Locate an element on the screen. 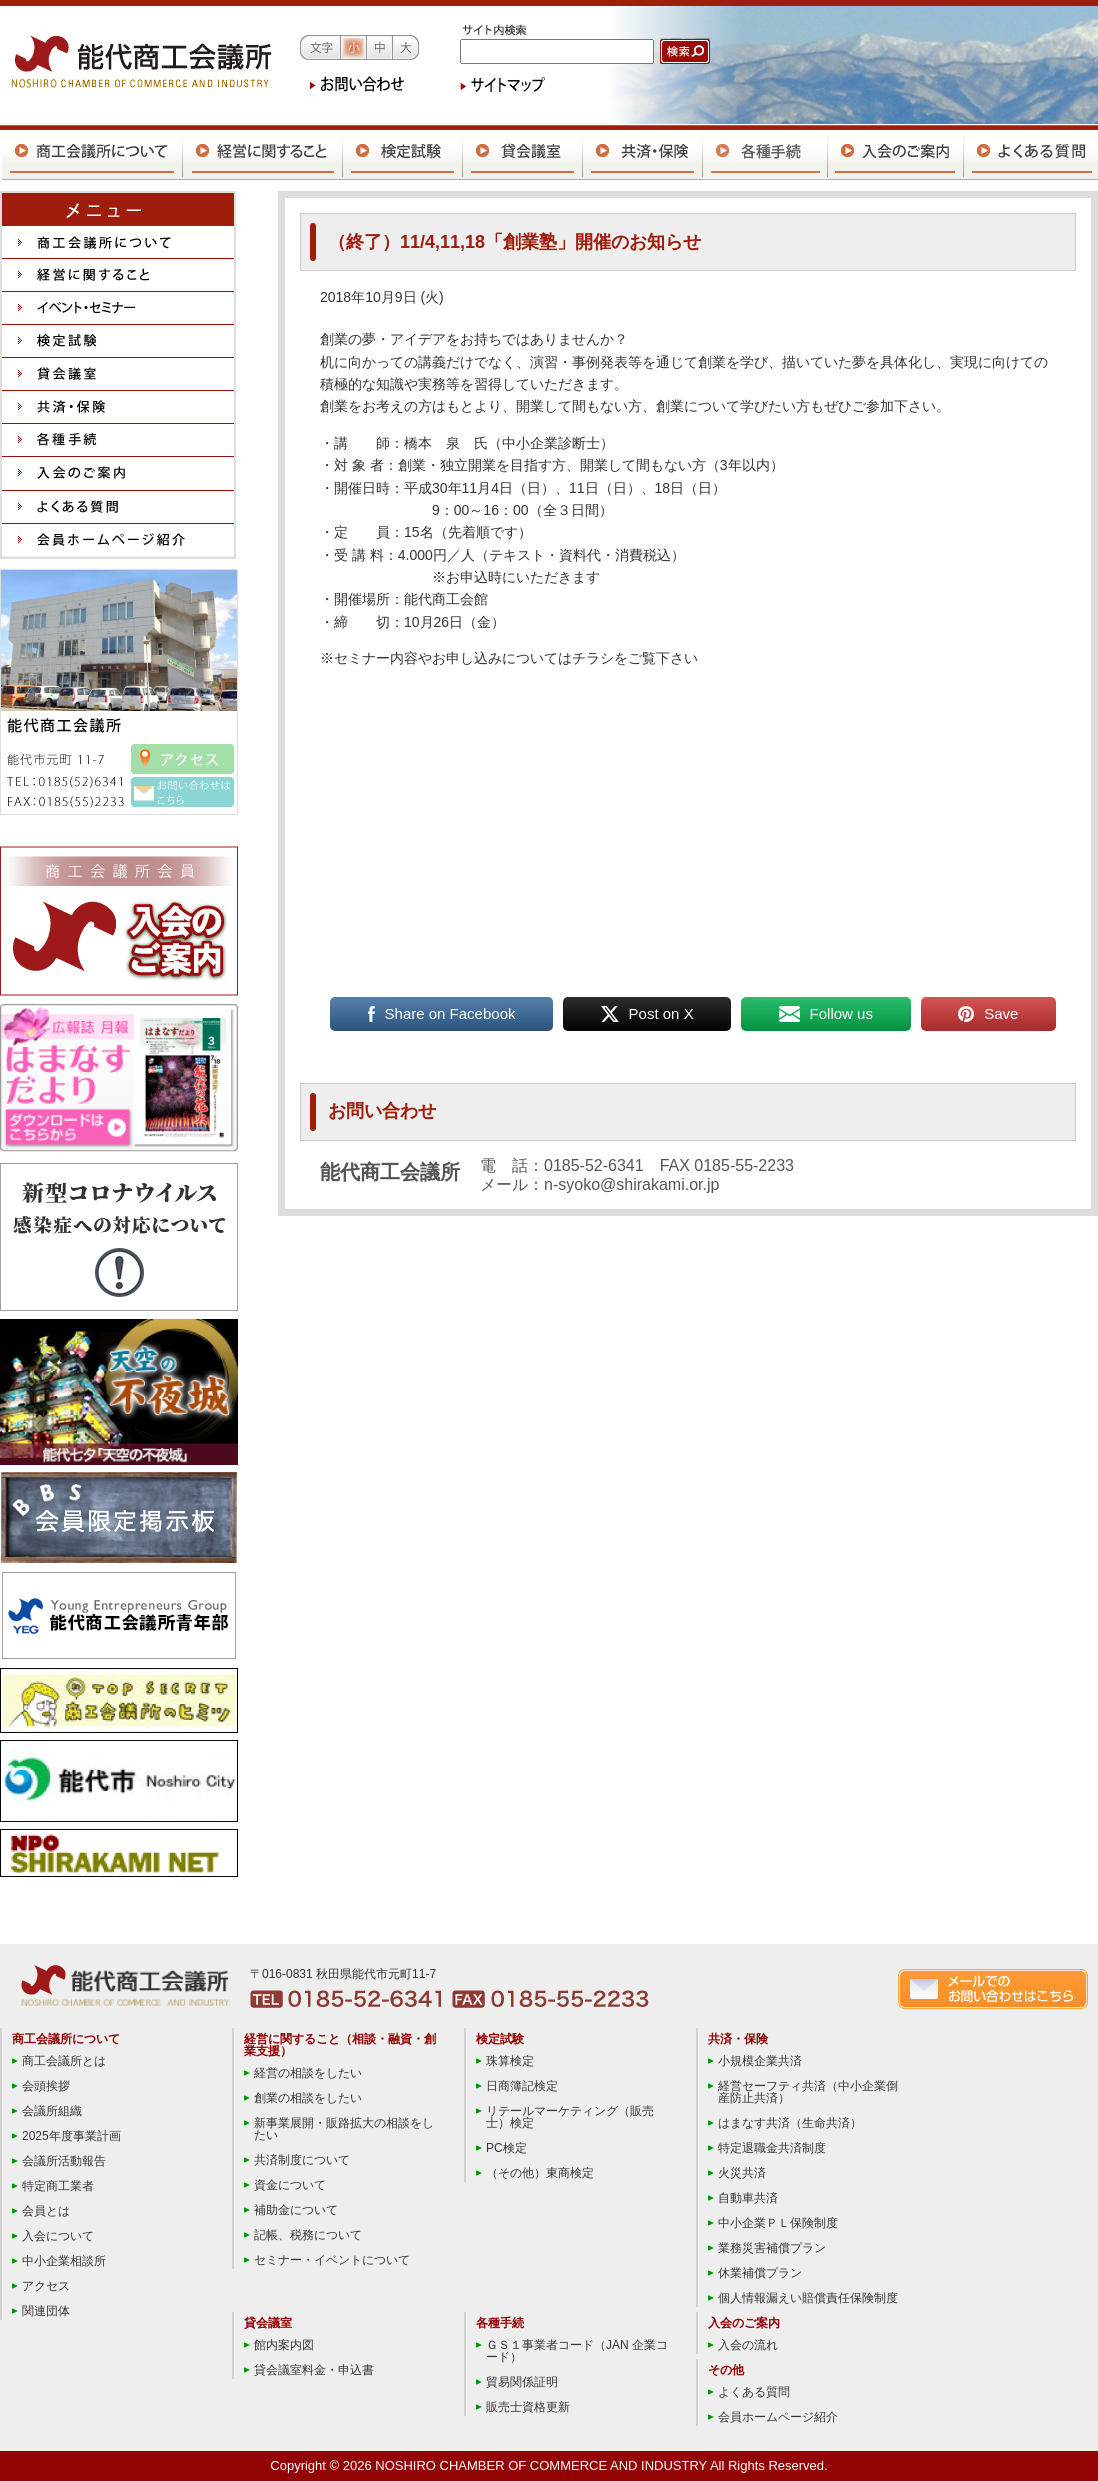  リテールマーケティング（販売士）検定 is located at coordinates (570, 2117).